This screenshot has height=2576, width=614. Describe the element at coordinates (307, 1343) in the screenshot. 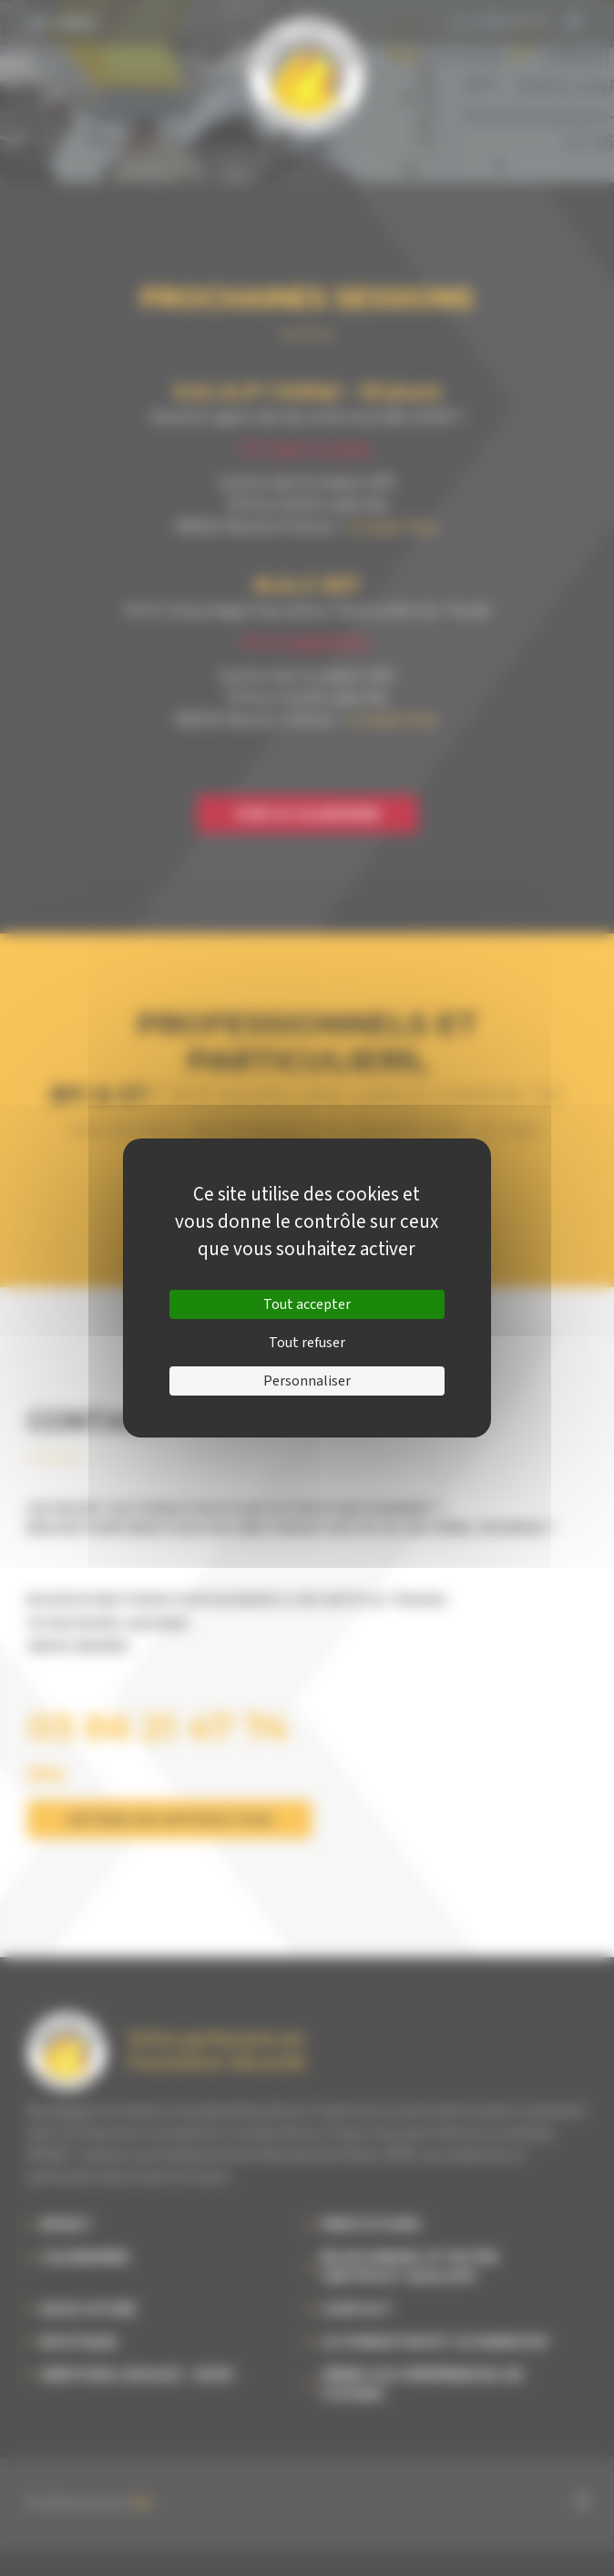

I see `Tout refuser [Cookies : Tout refuser]` at that location.